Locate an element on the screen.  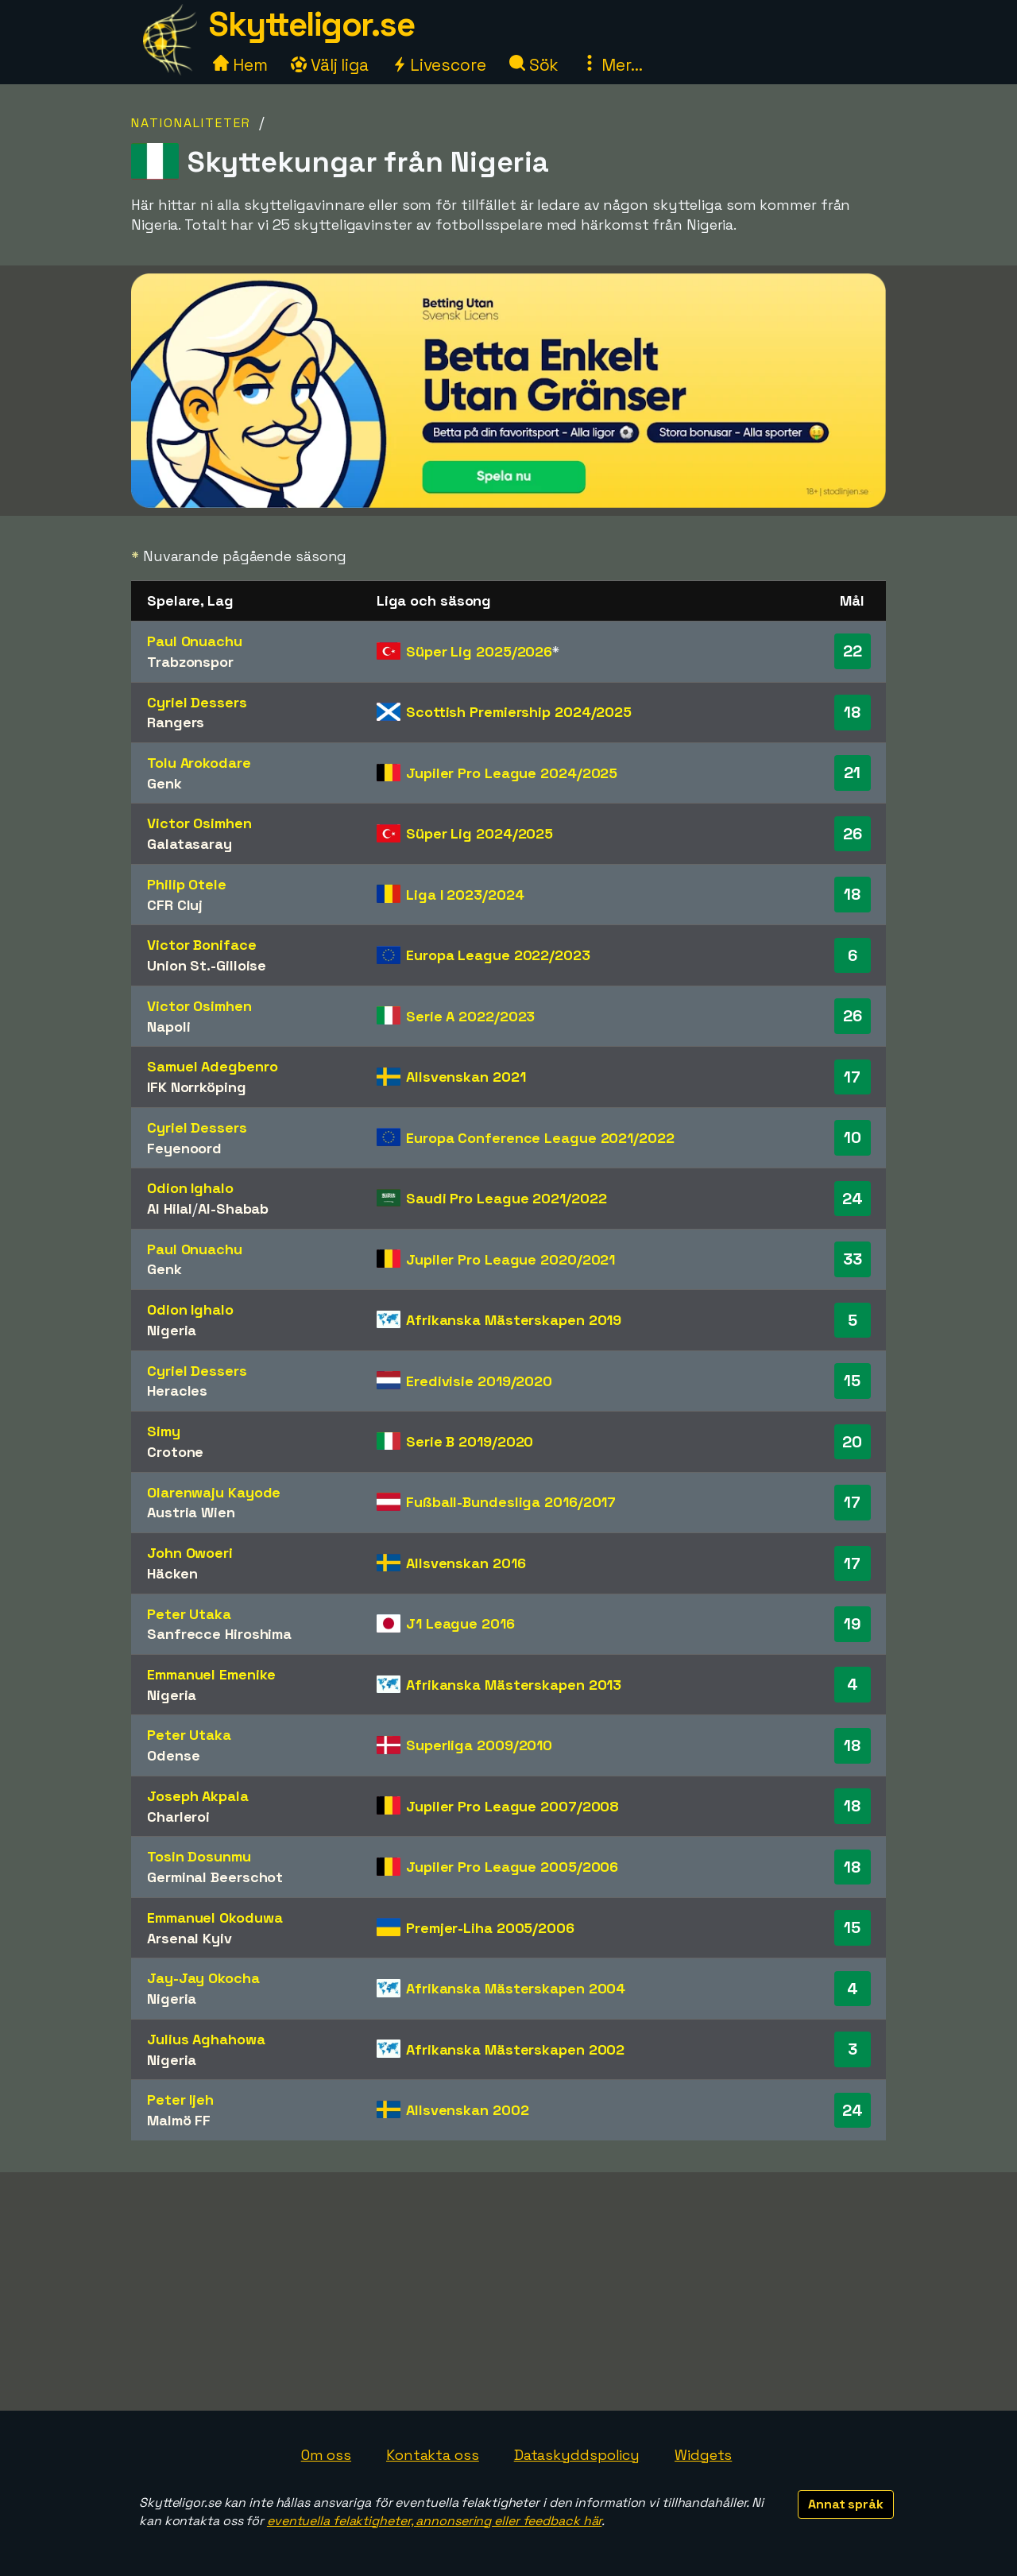
Al-Shabab is located at coordinates (233, 1208).